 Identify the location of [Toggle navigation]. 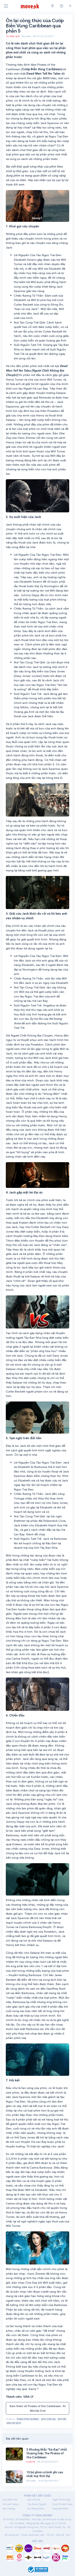
(6, 6).